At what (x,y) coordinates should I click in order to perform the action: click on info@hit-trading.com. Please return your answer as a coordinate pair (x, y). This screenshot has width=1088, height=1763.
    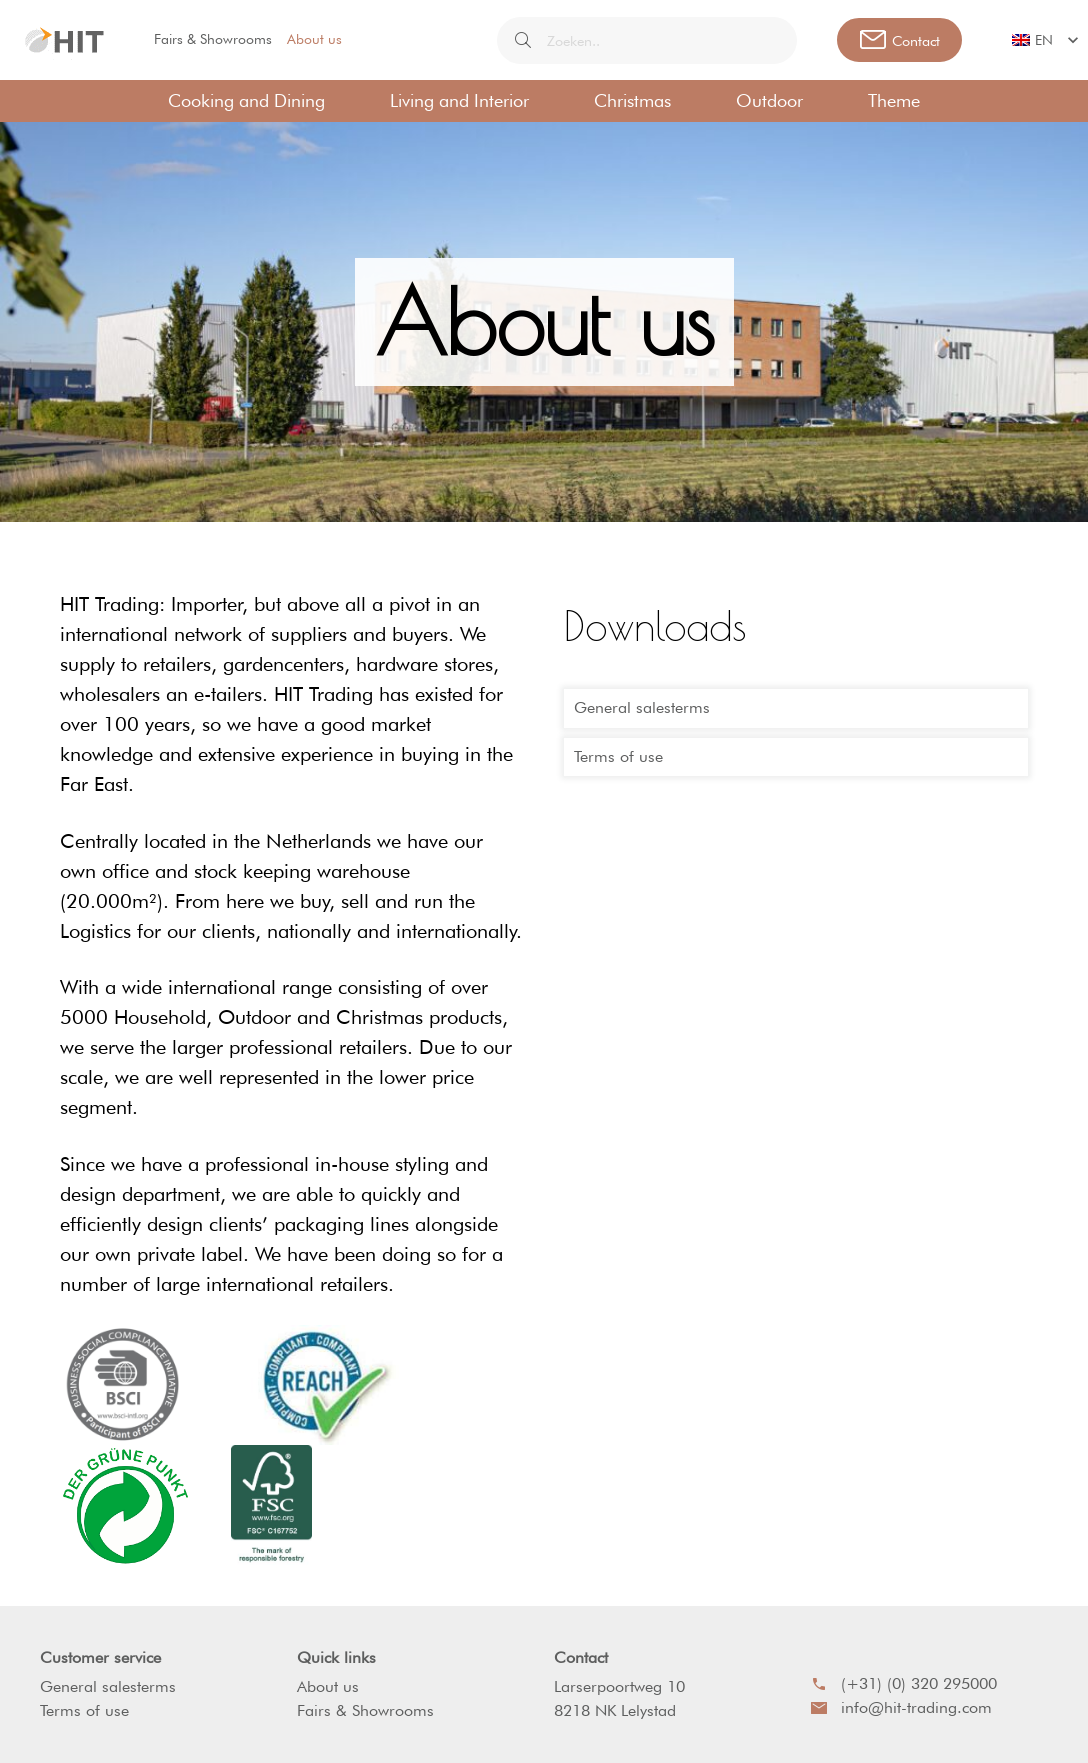
    Looking at the image, I should click on (901, 1707).